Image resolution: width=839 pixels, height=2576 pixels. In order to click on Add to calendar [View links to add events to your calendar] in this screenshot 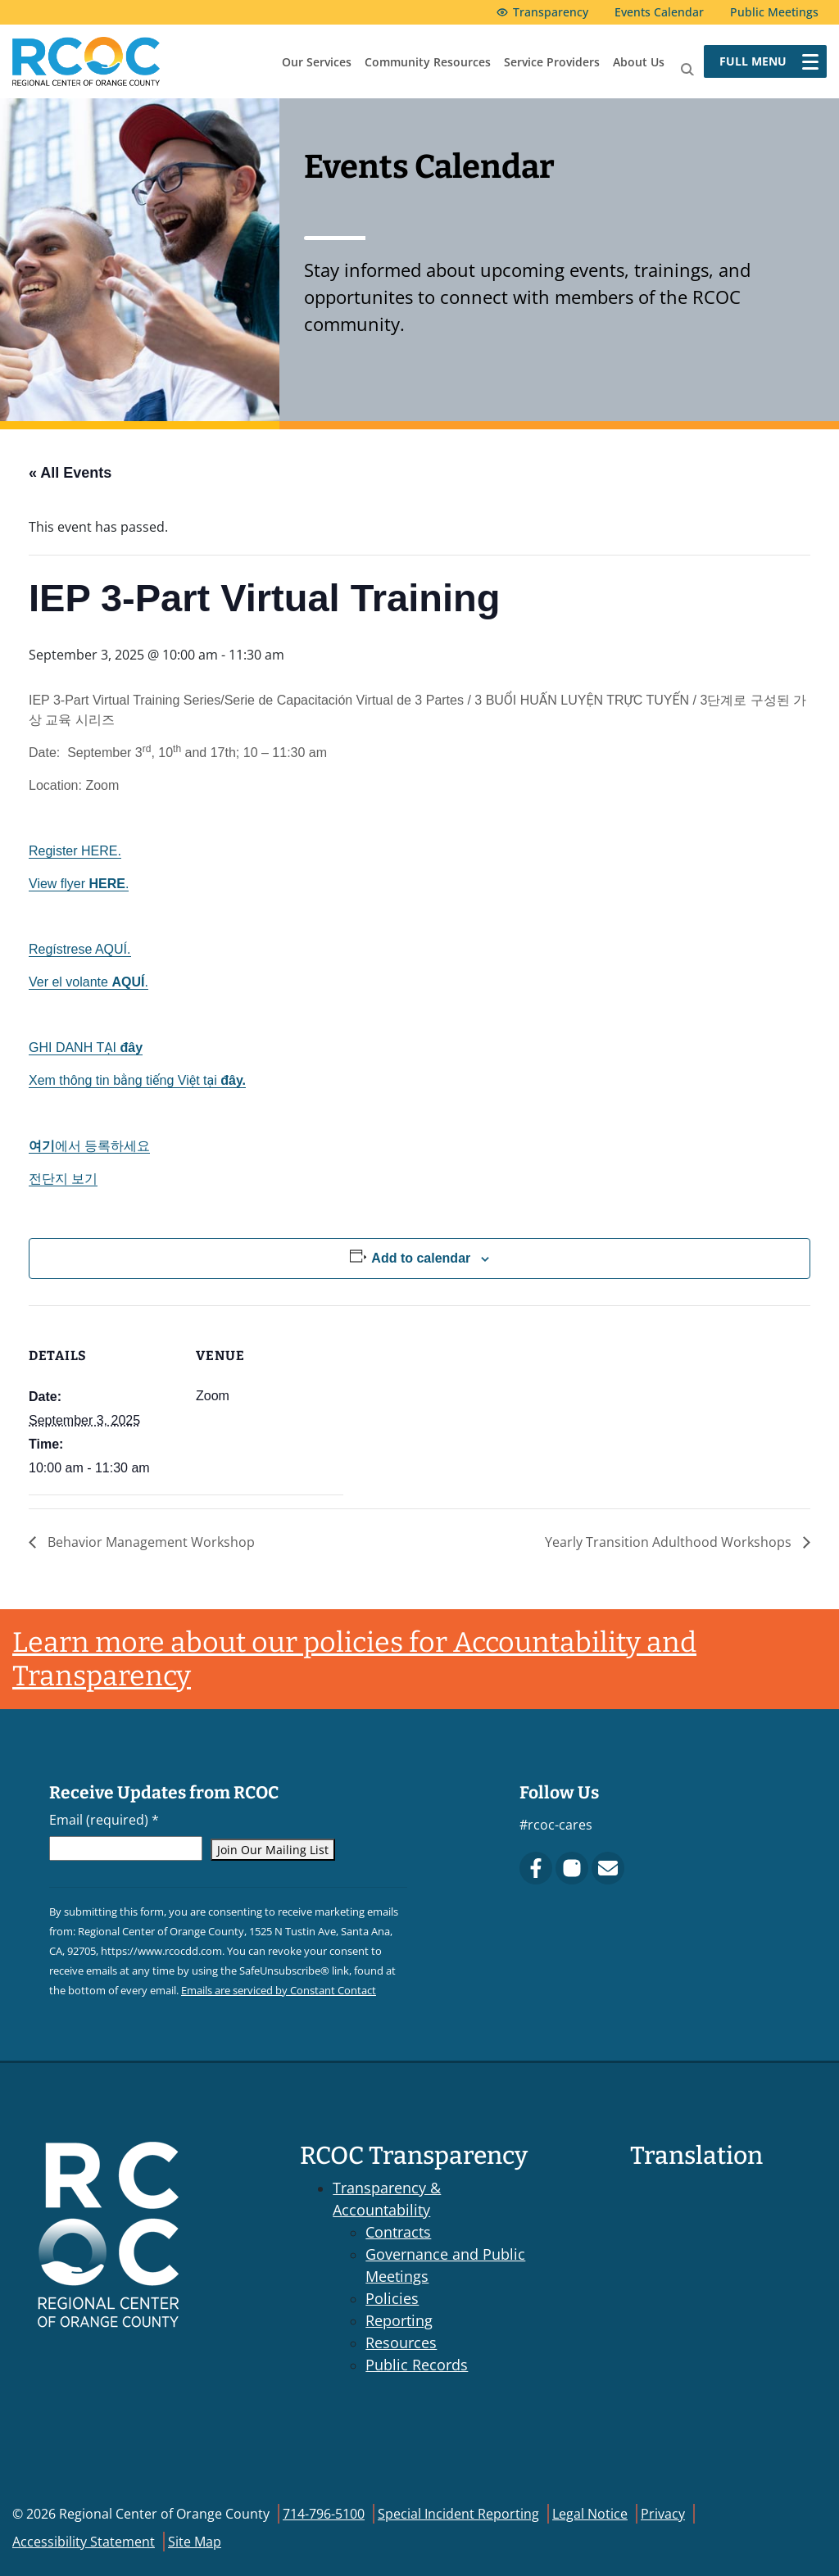, I will do `click(420, 1258)`.